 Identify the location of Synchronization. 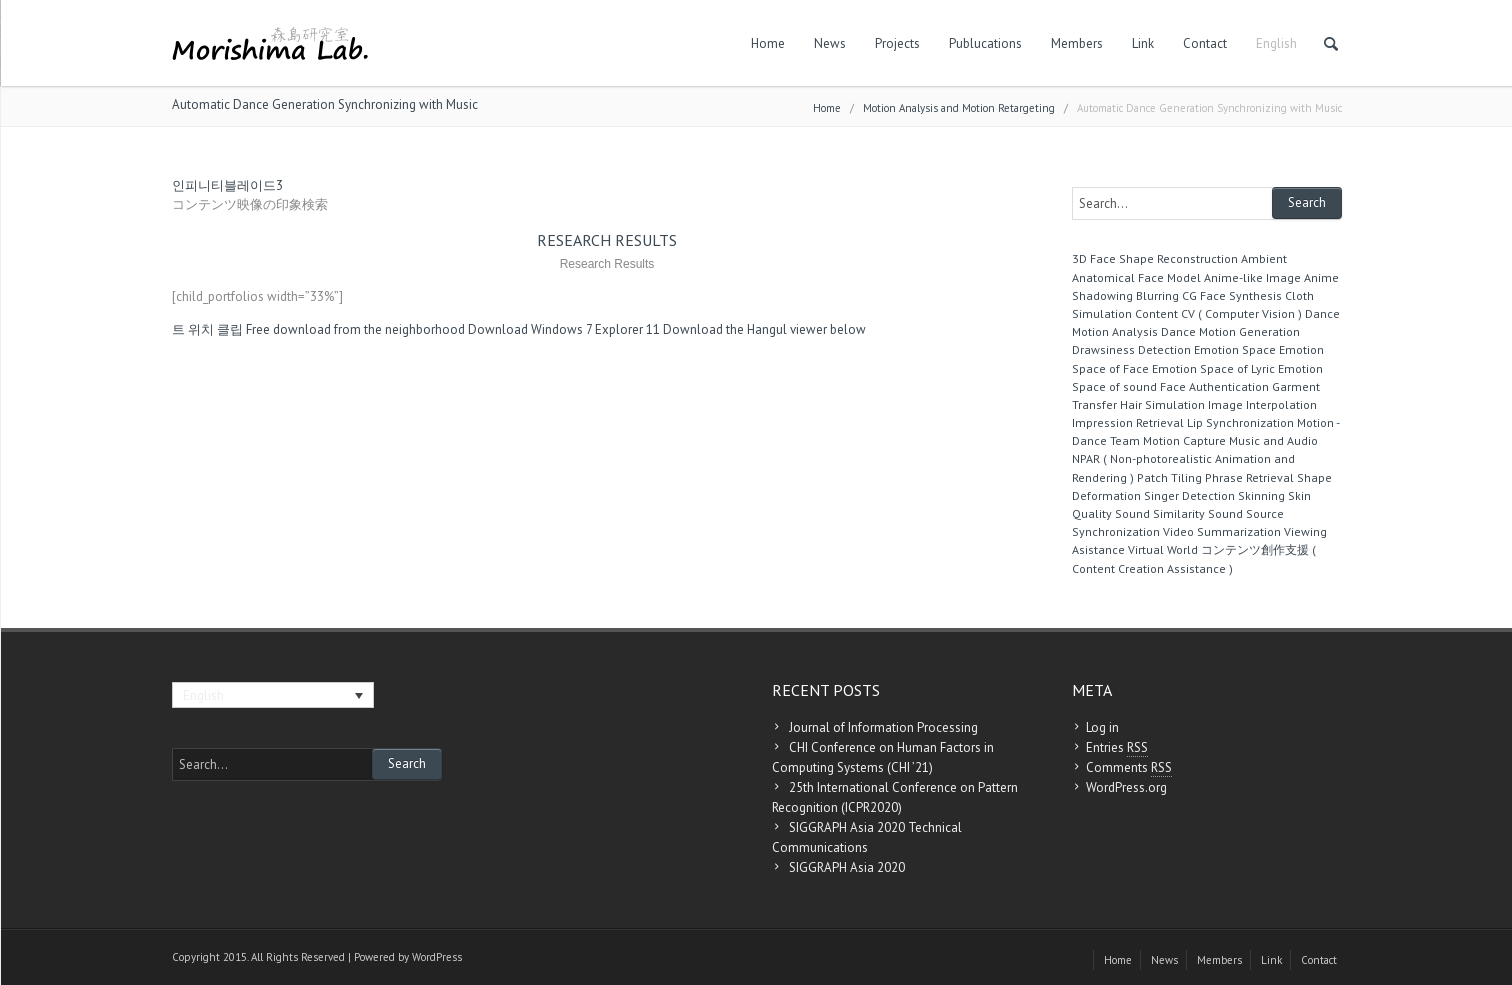
(1116, 531).